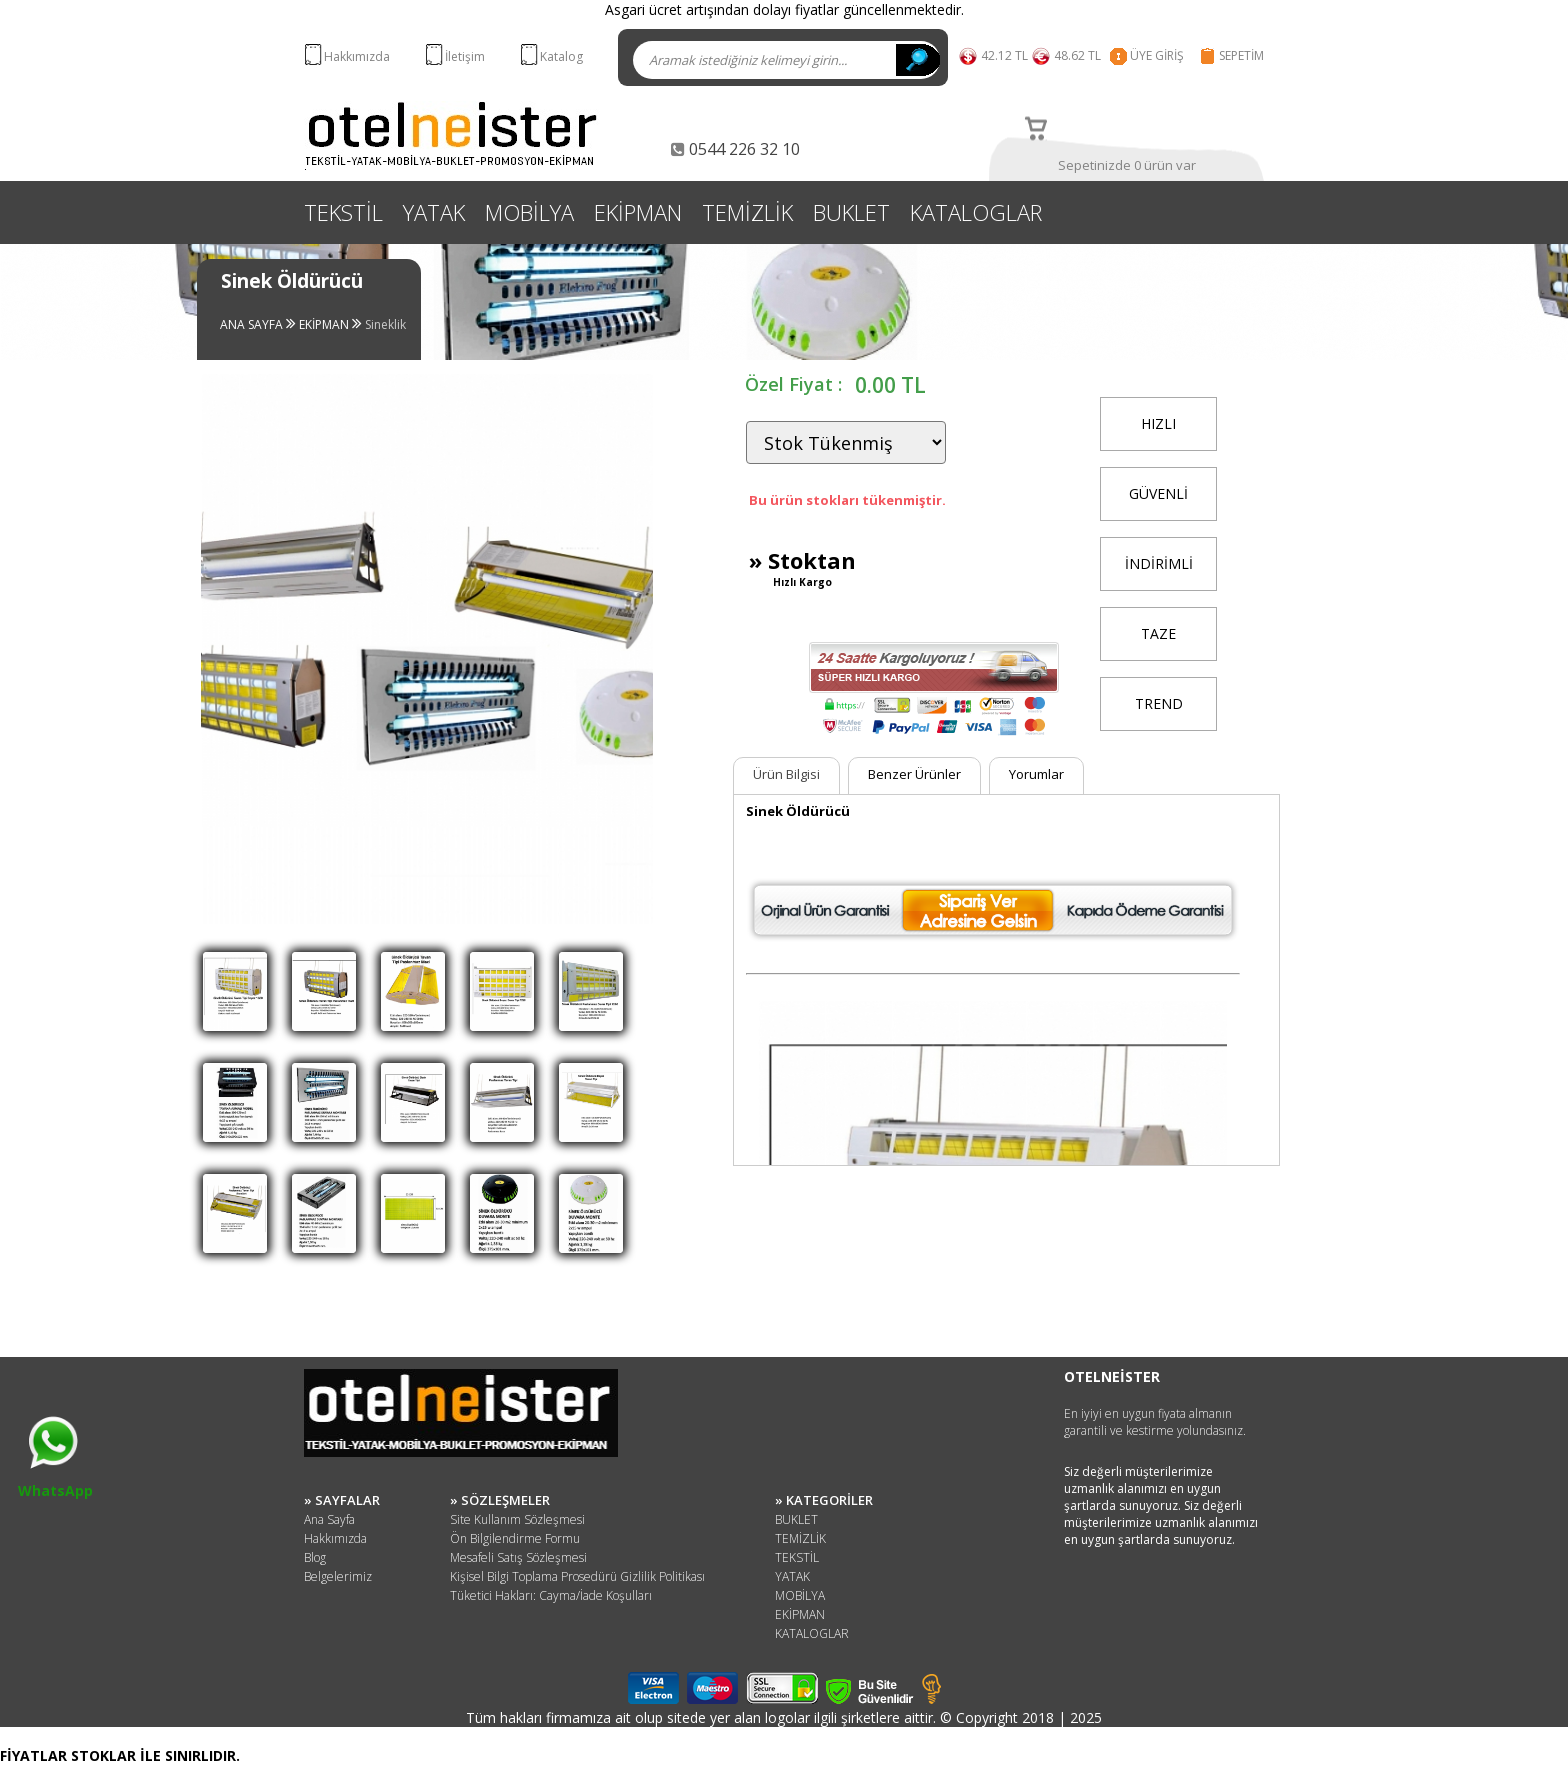  What do you see at coordinates (851, 212) in the screenshot?
I see `BUKLET` at bounding box center [851, 212].